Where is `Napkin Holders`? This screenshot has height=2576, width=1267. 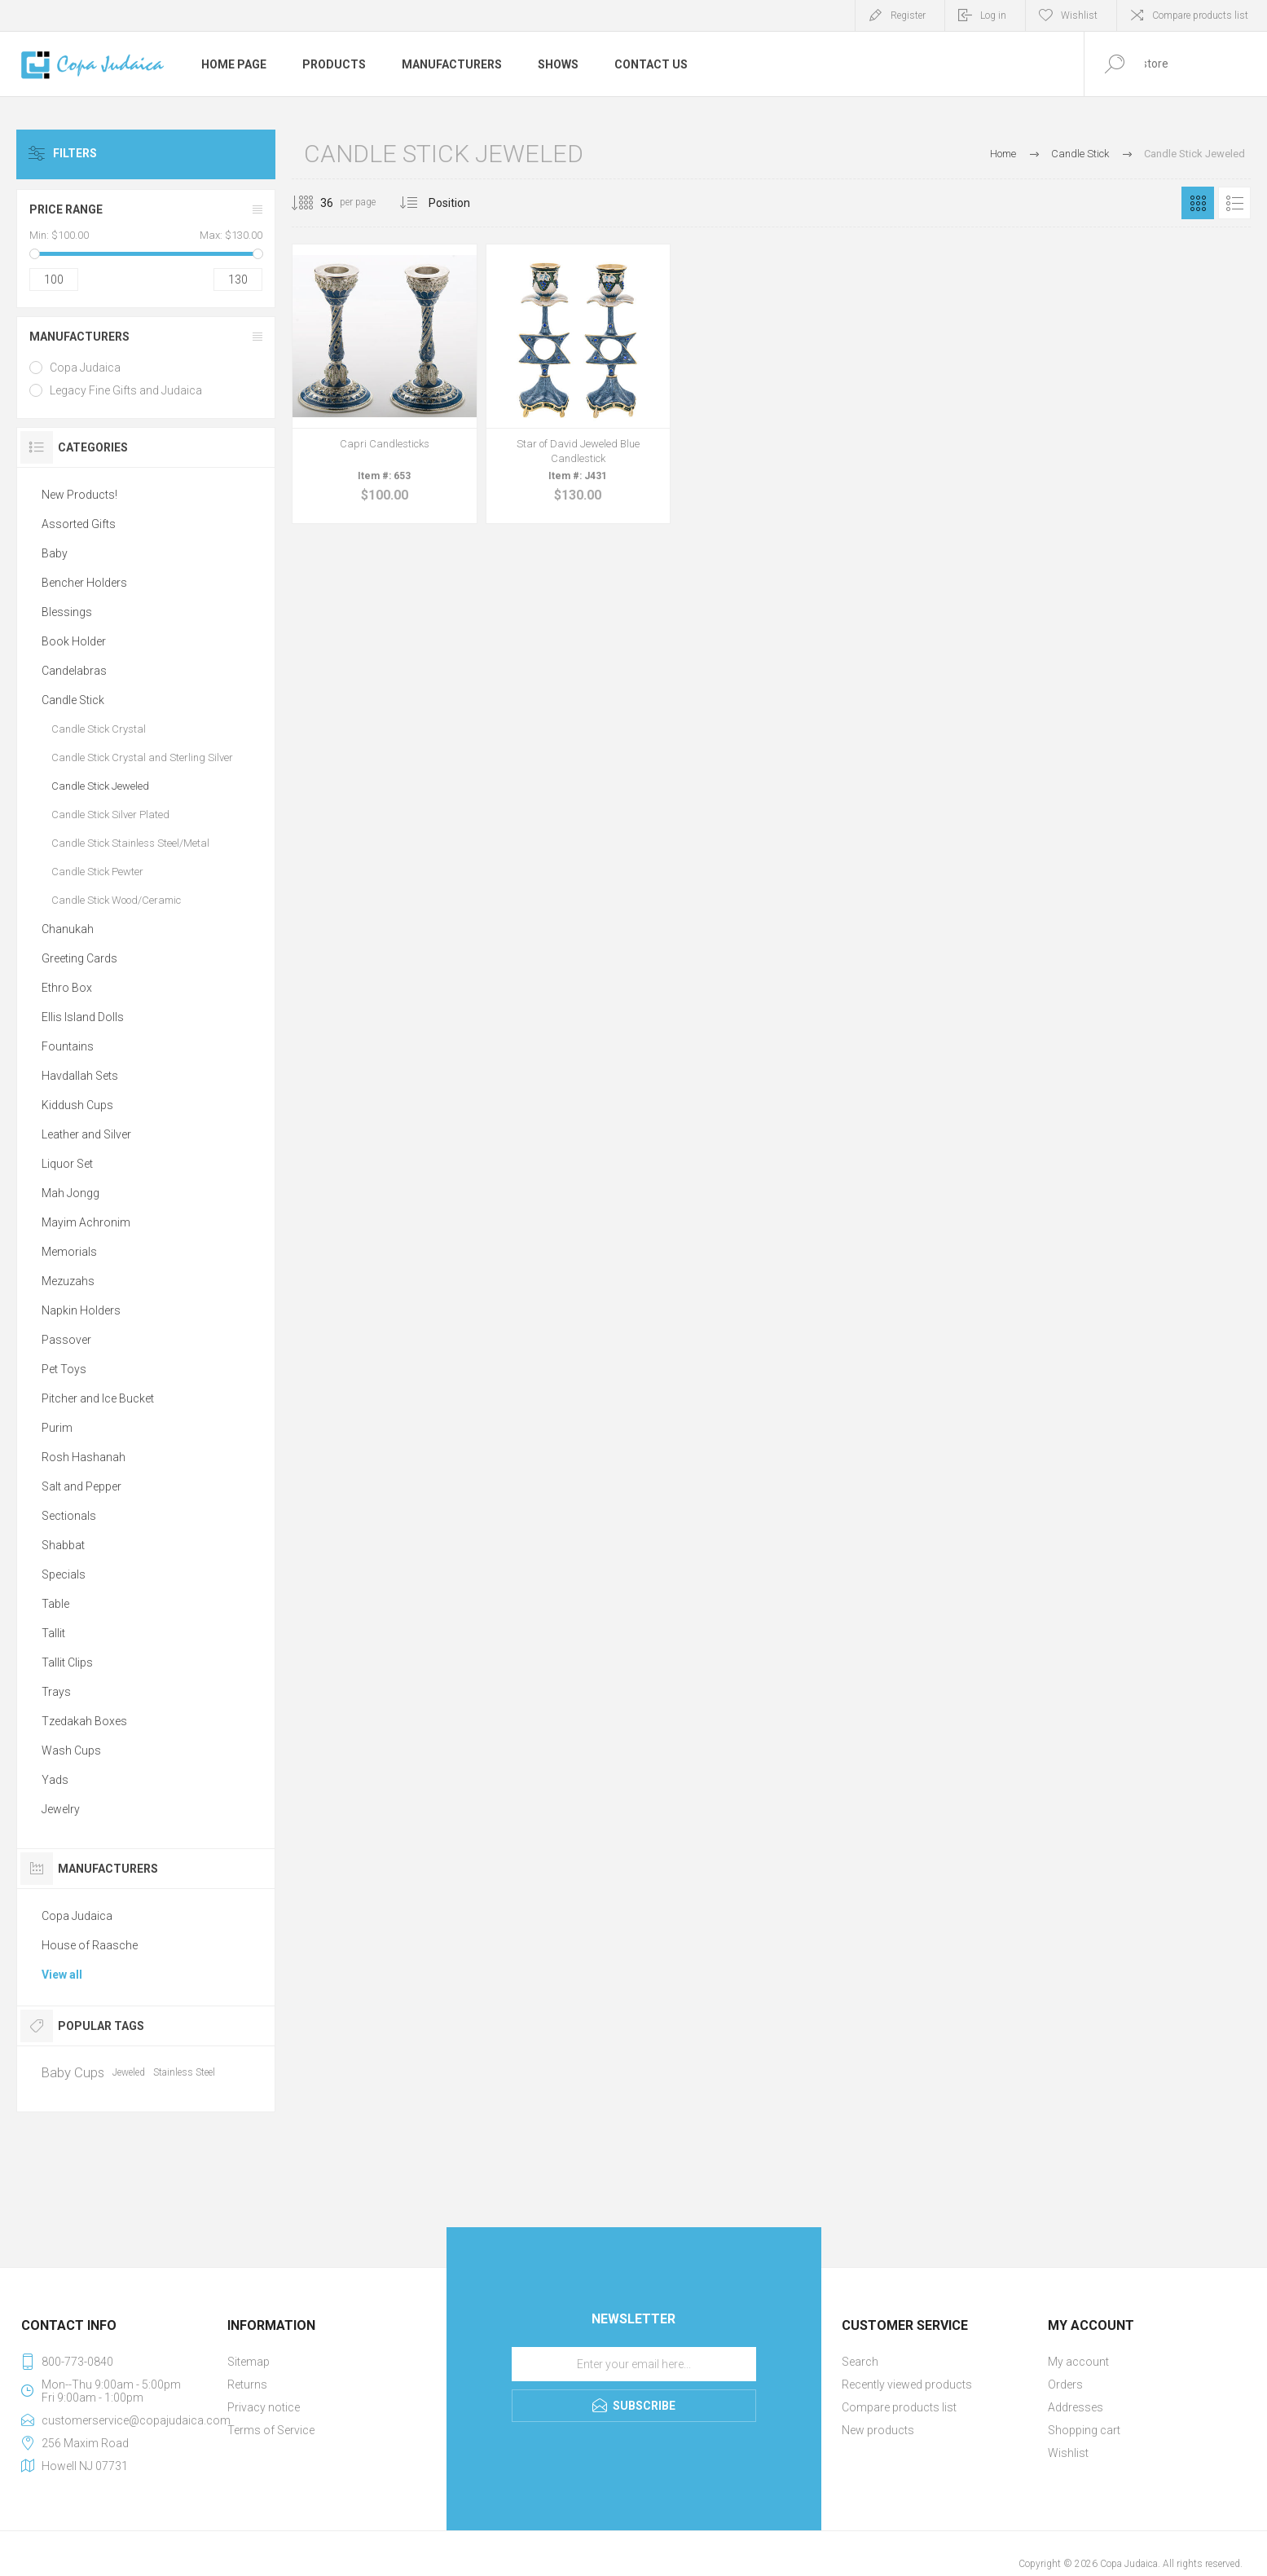 Napkin Holders is located at coordinates (81, 1310).